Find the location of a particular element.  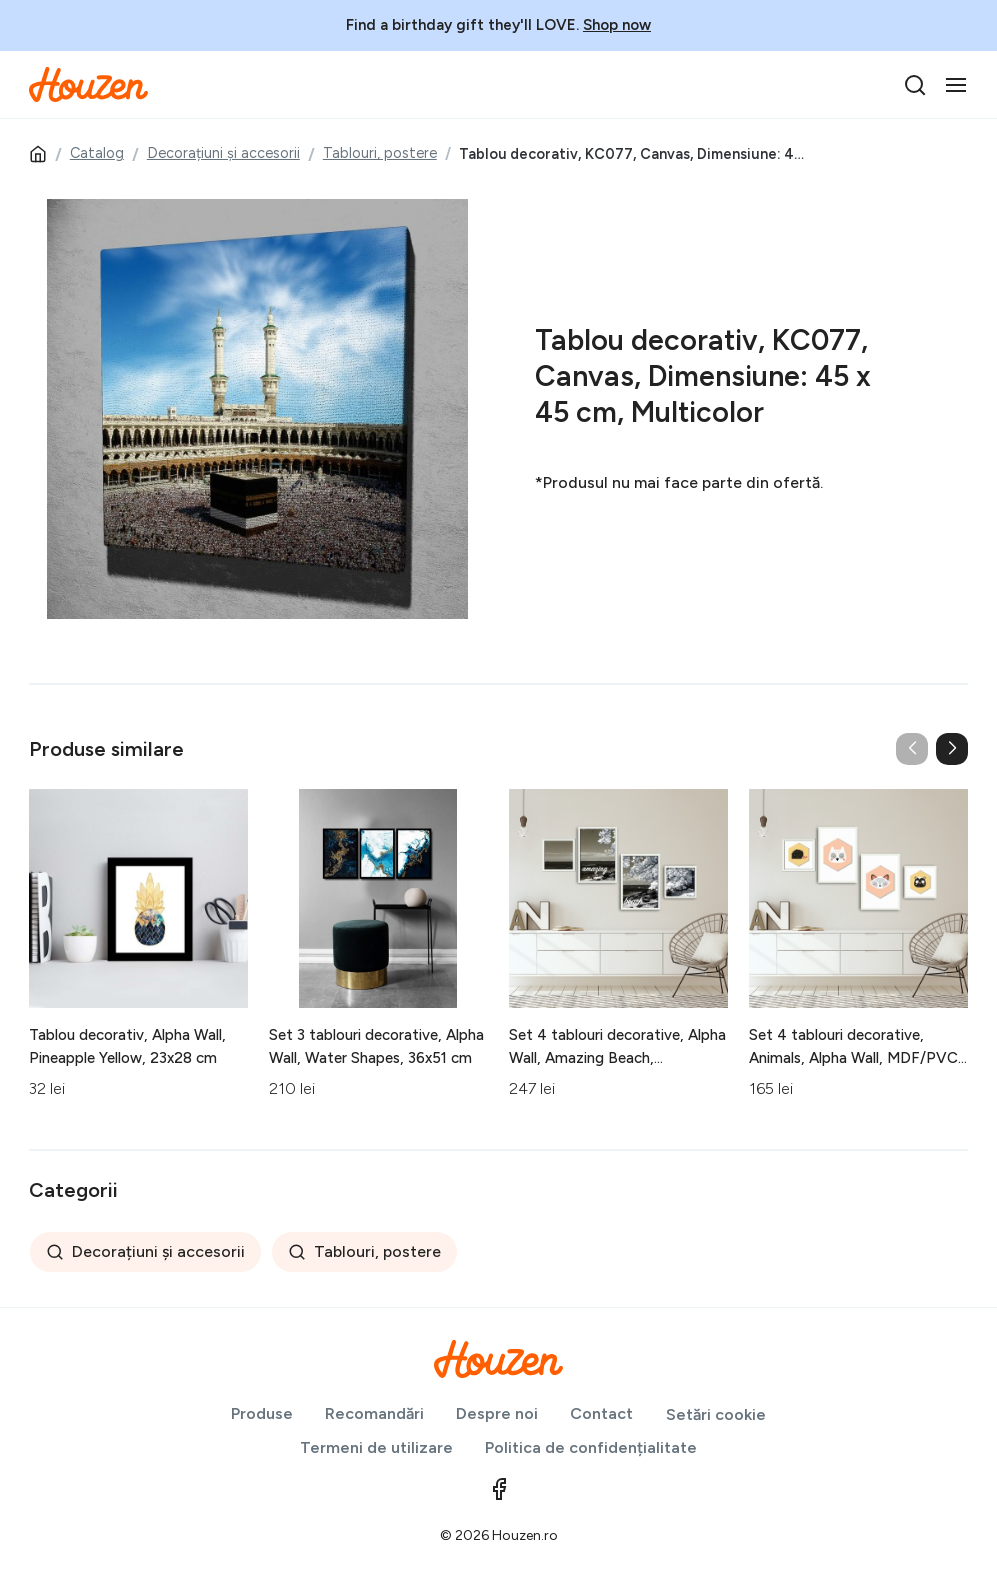

Politica de confidențialitate is located at coordinates (591, 1447).